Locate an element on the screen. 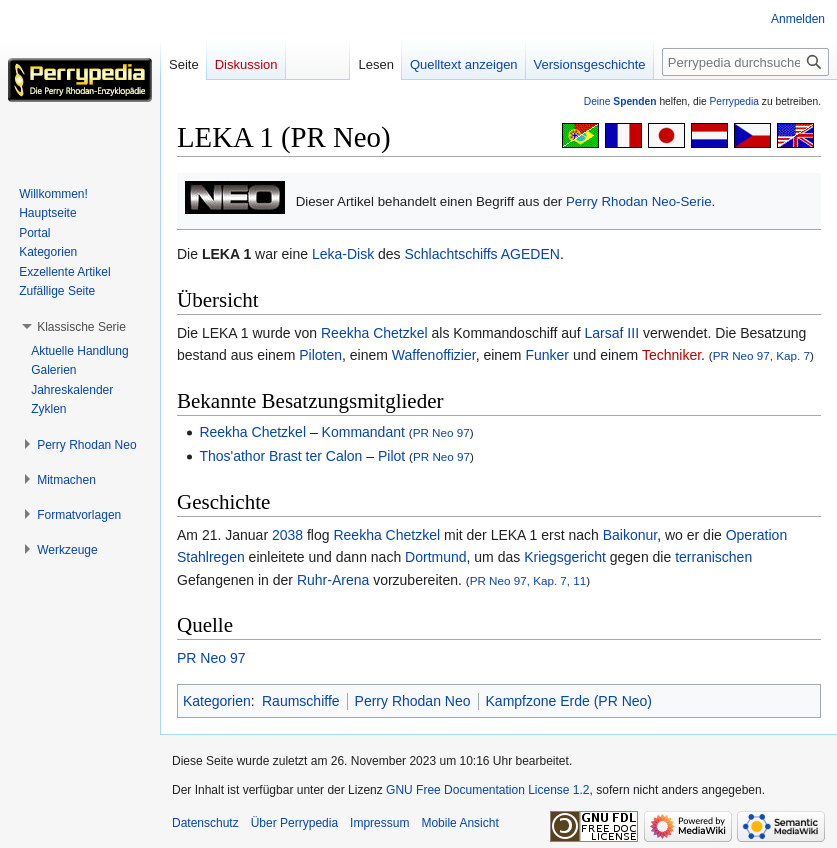 The height and width of the screenshot is (848, 837). Dortmund is located at coordinates (435, 557).